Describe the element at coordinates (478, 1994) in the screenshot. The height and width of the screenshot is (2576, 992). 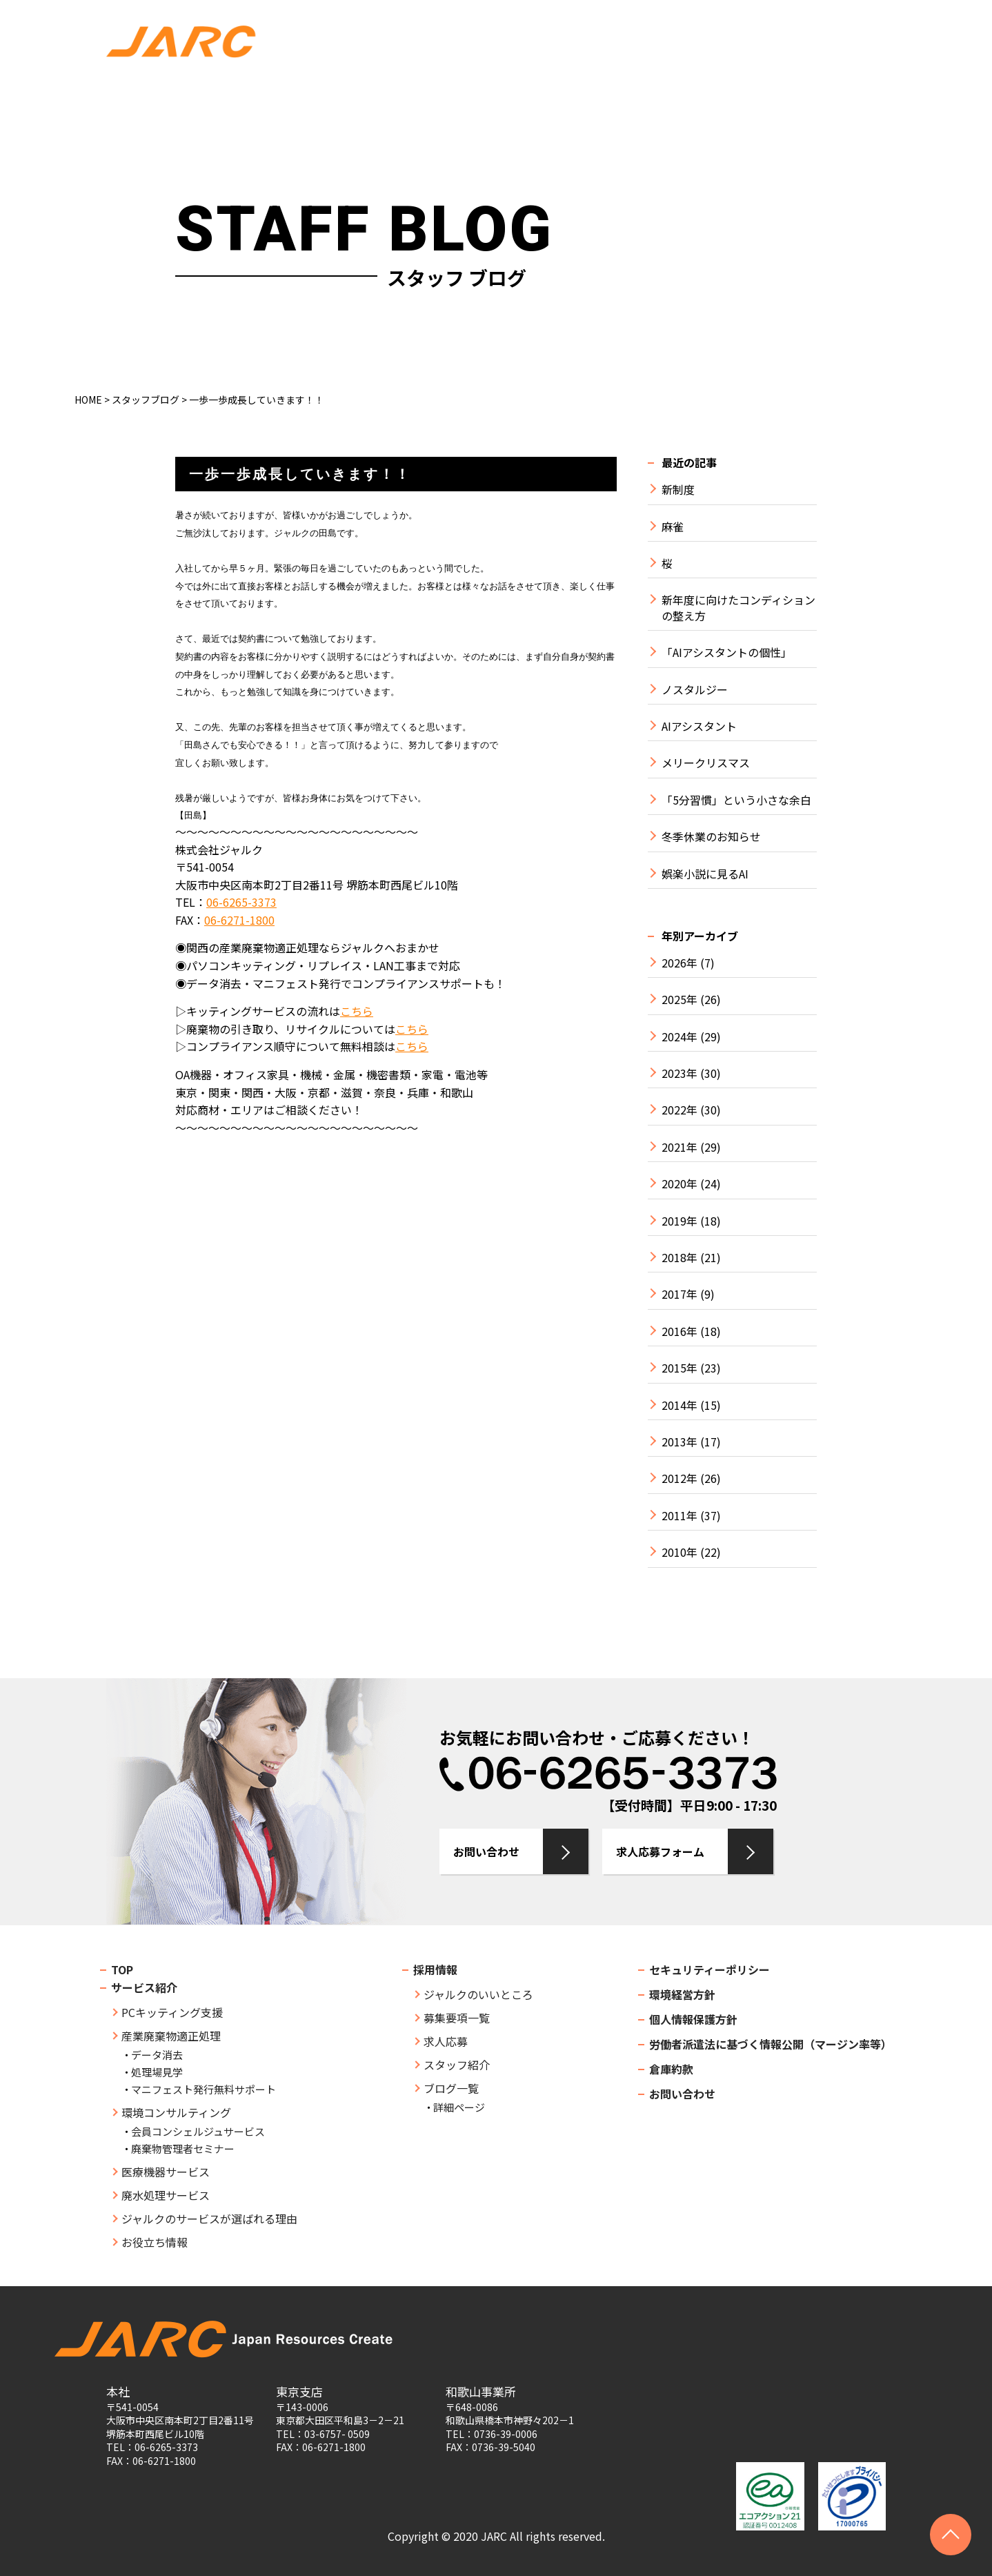
I see `ジャルクのいいところ` at that location.